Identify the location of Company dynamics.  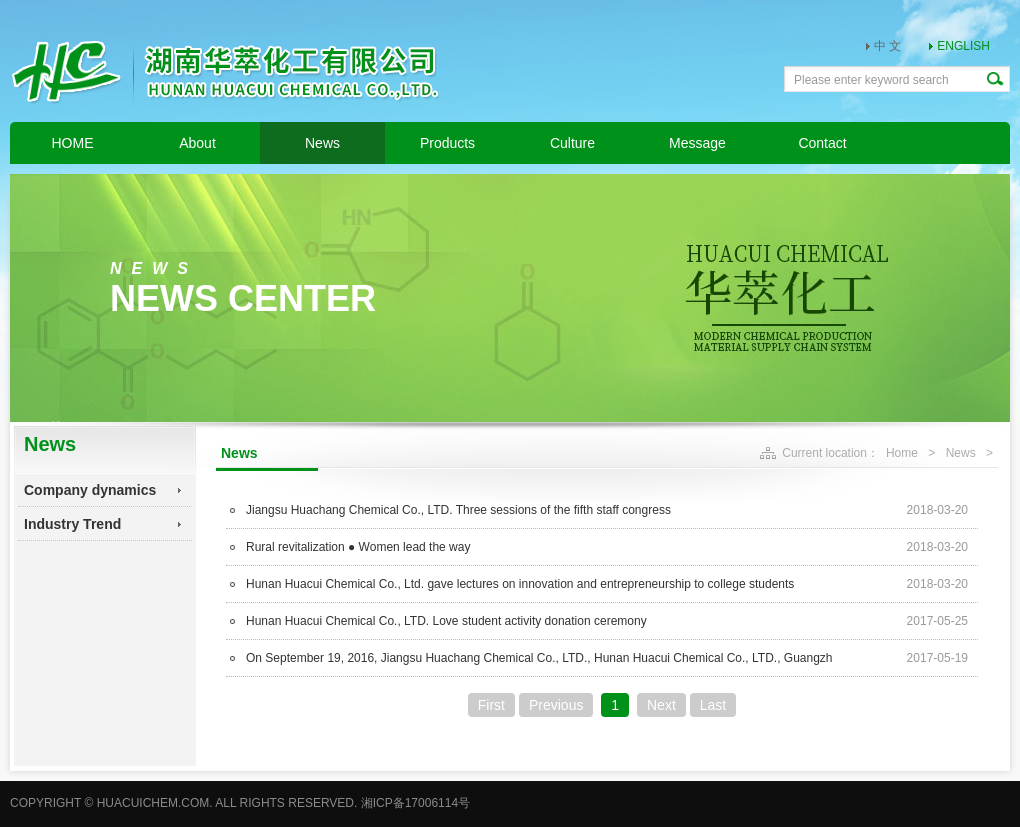
(90, 490).